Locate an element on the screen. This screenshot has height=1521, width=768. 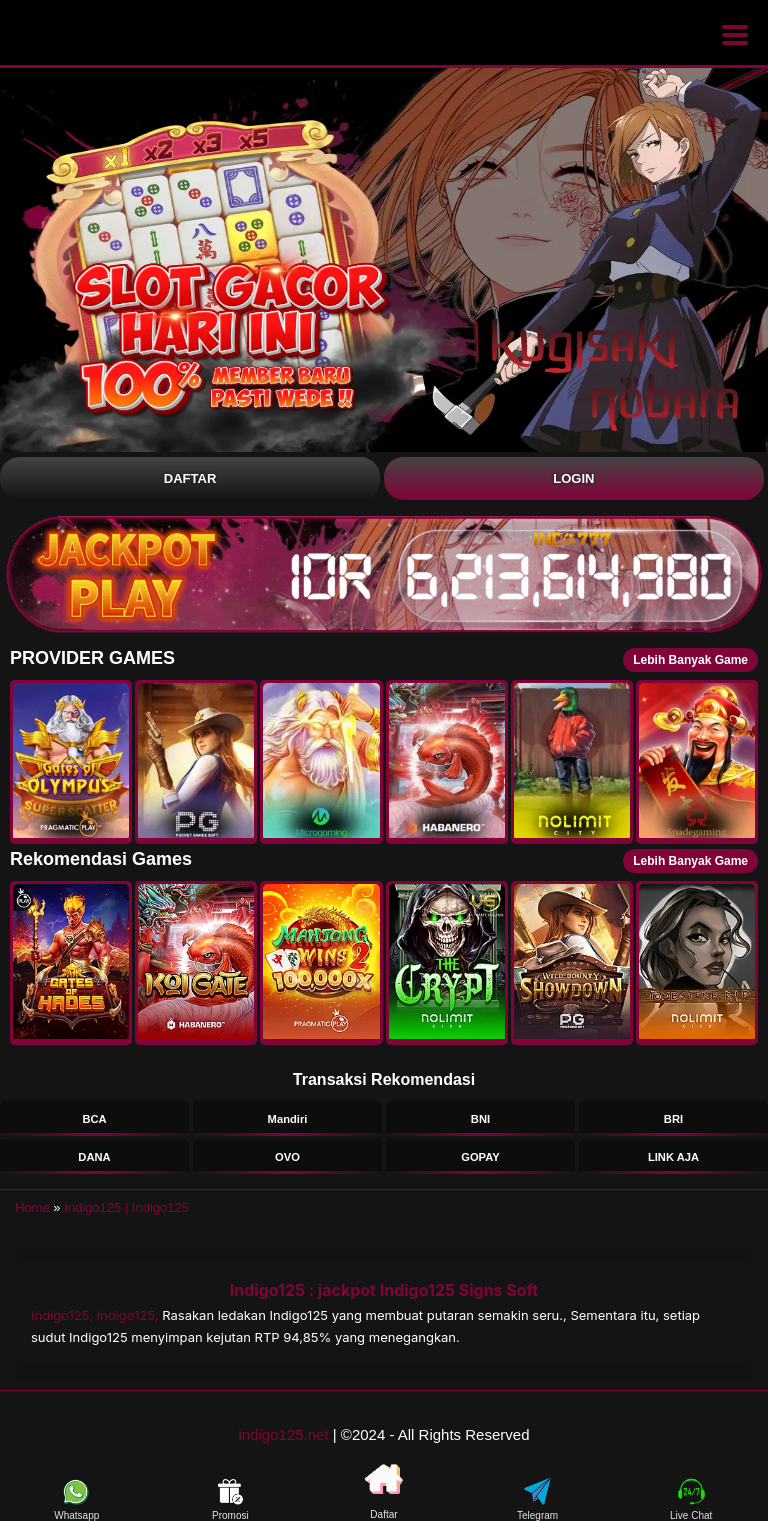
Mandiri is located at coordinates (288, 1119).